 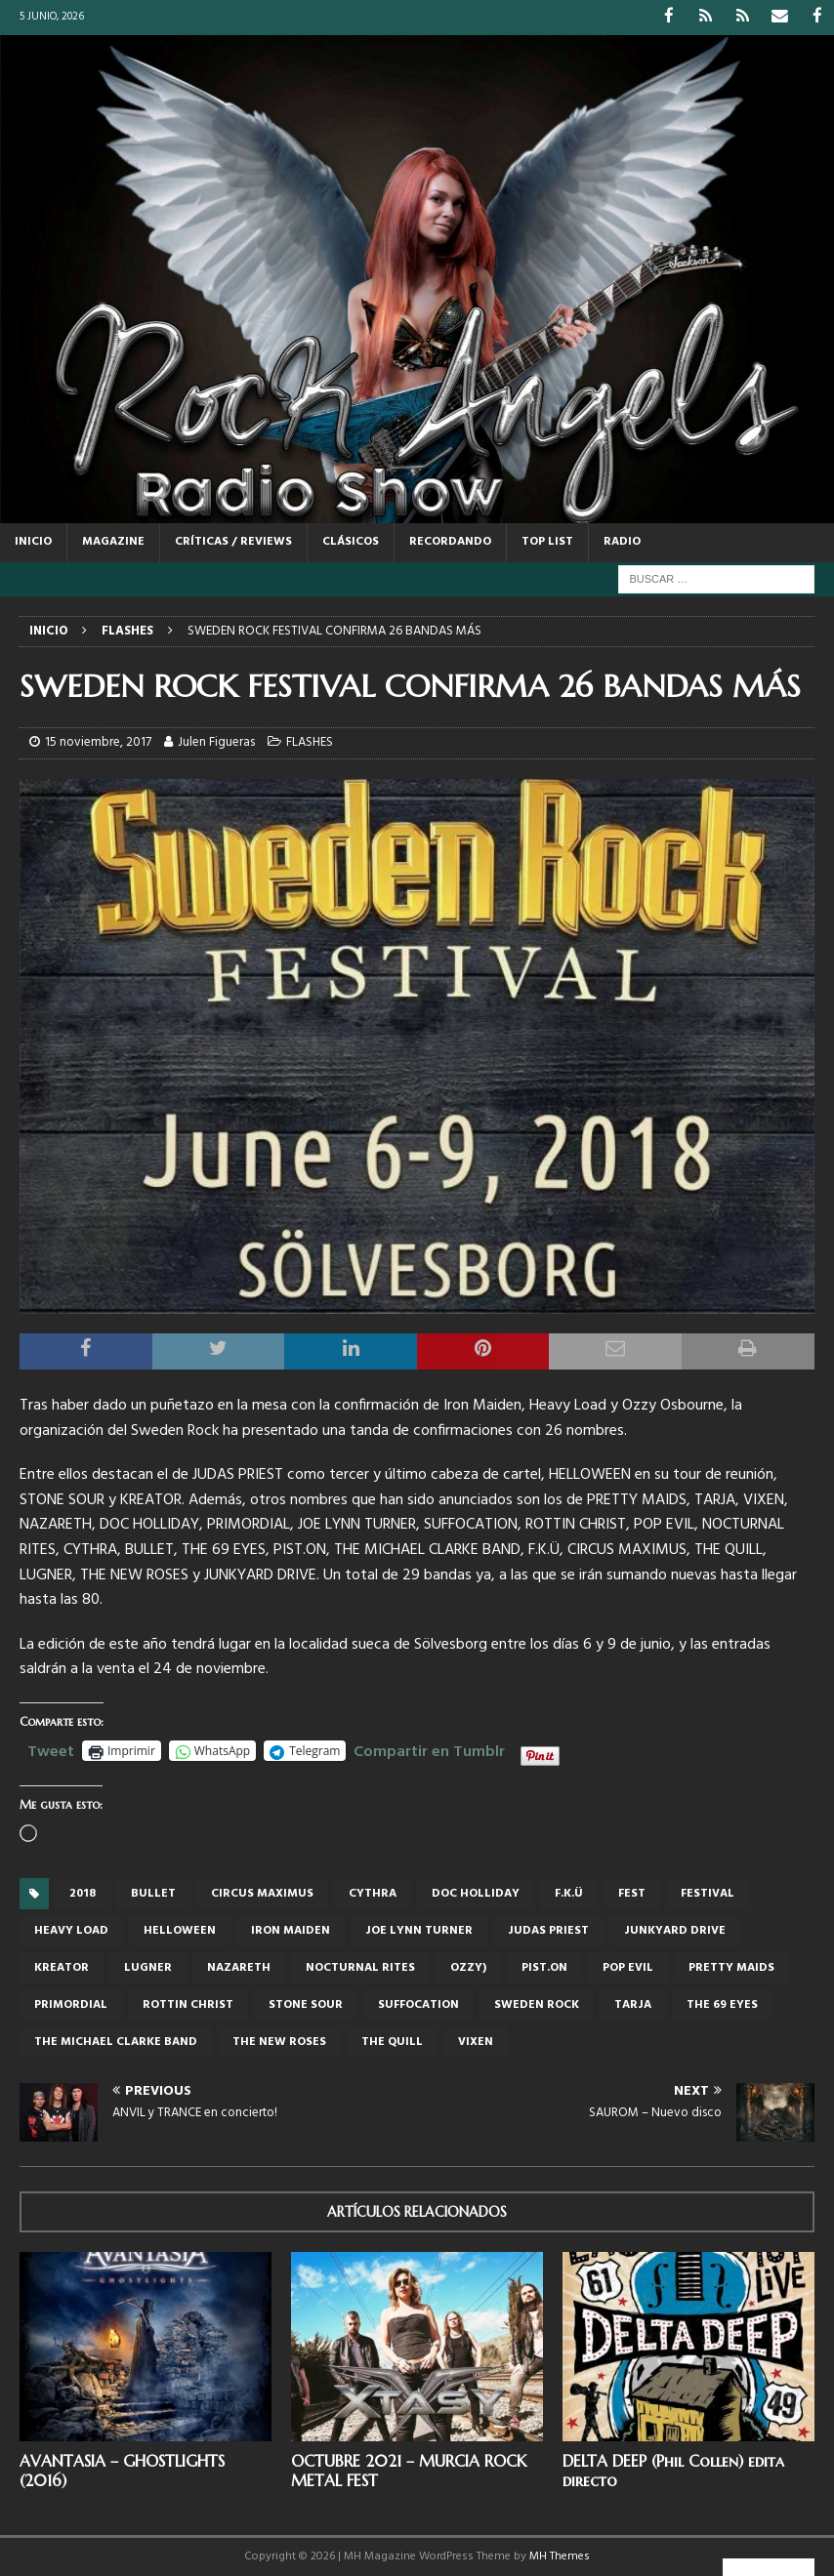 What do you see at coordinates (180, 1930) in the screenshot?
I see `Helloween` at bounding box center [180, 1930].